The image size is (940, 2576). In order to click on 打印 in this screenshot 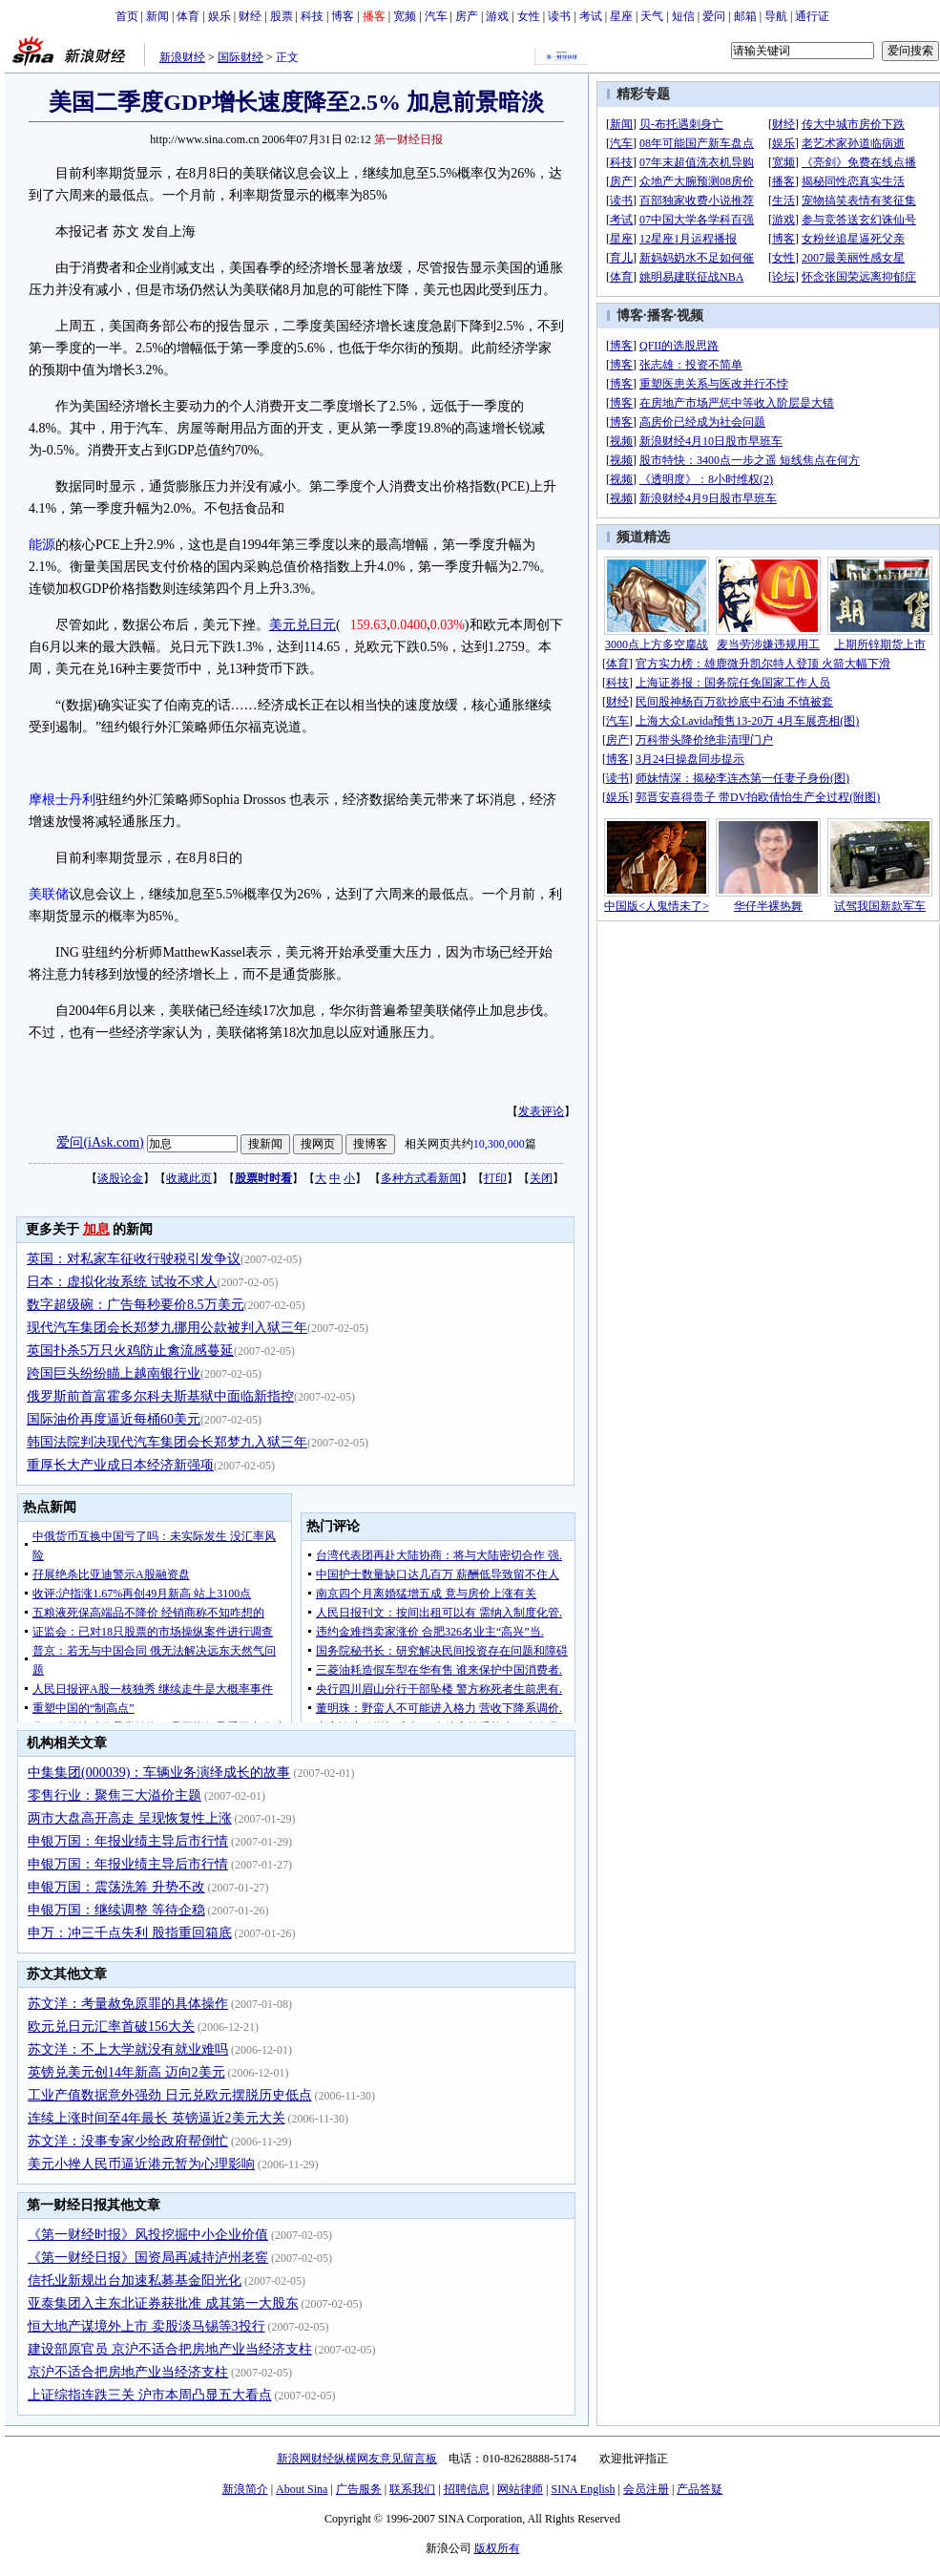, I will do `click(495, 1178)`.